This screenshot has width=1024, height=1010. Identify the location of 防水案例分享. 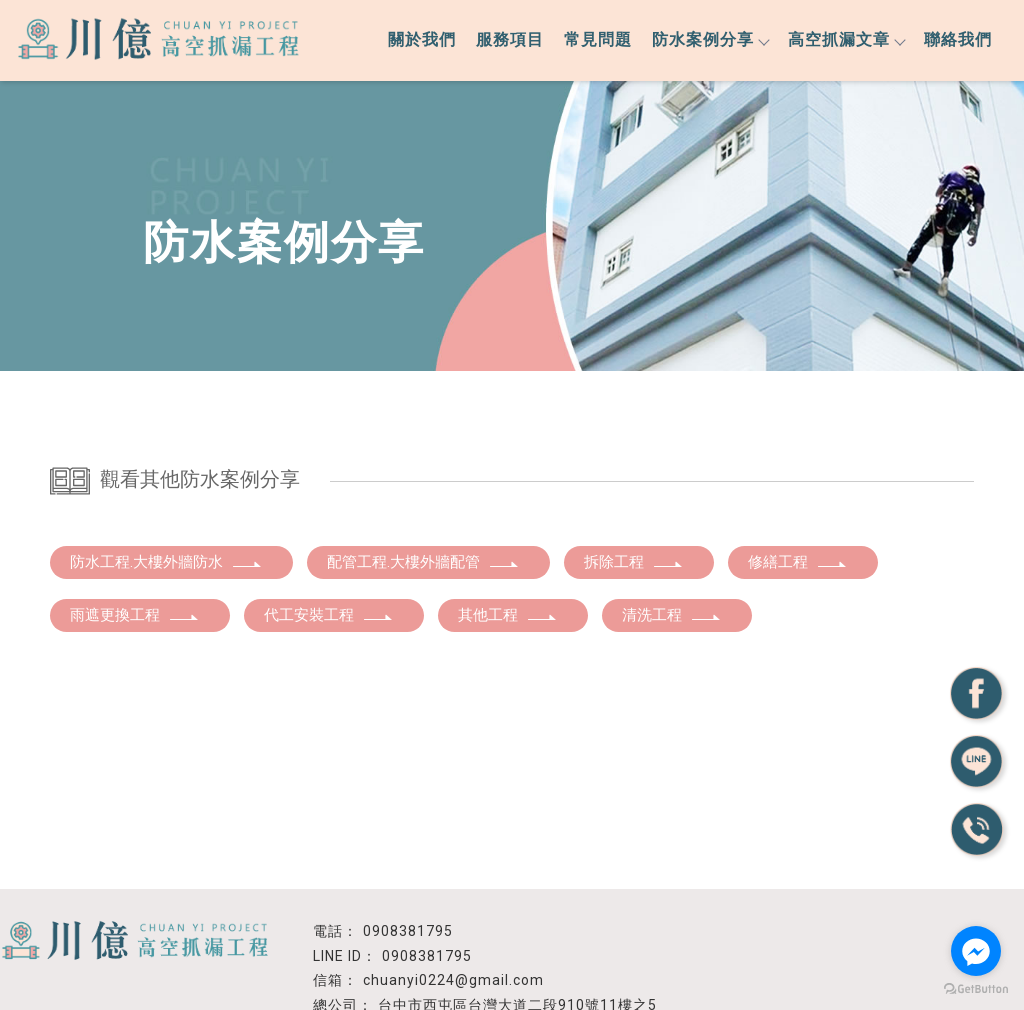
(710, 39).